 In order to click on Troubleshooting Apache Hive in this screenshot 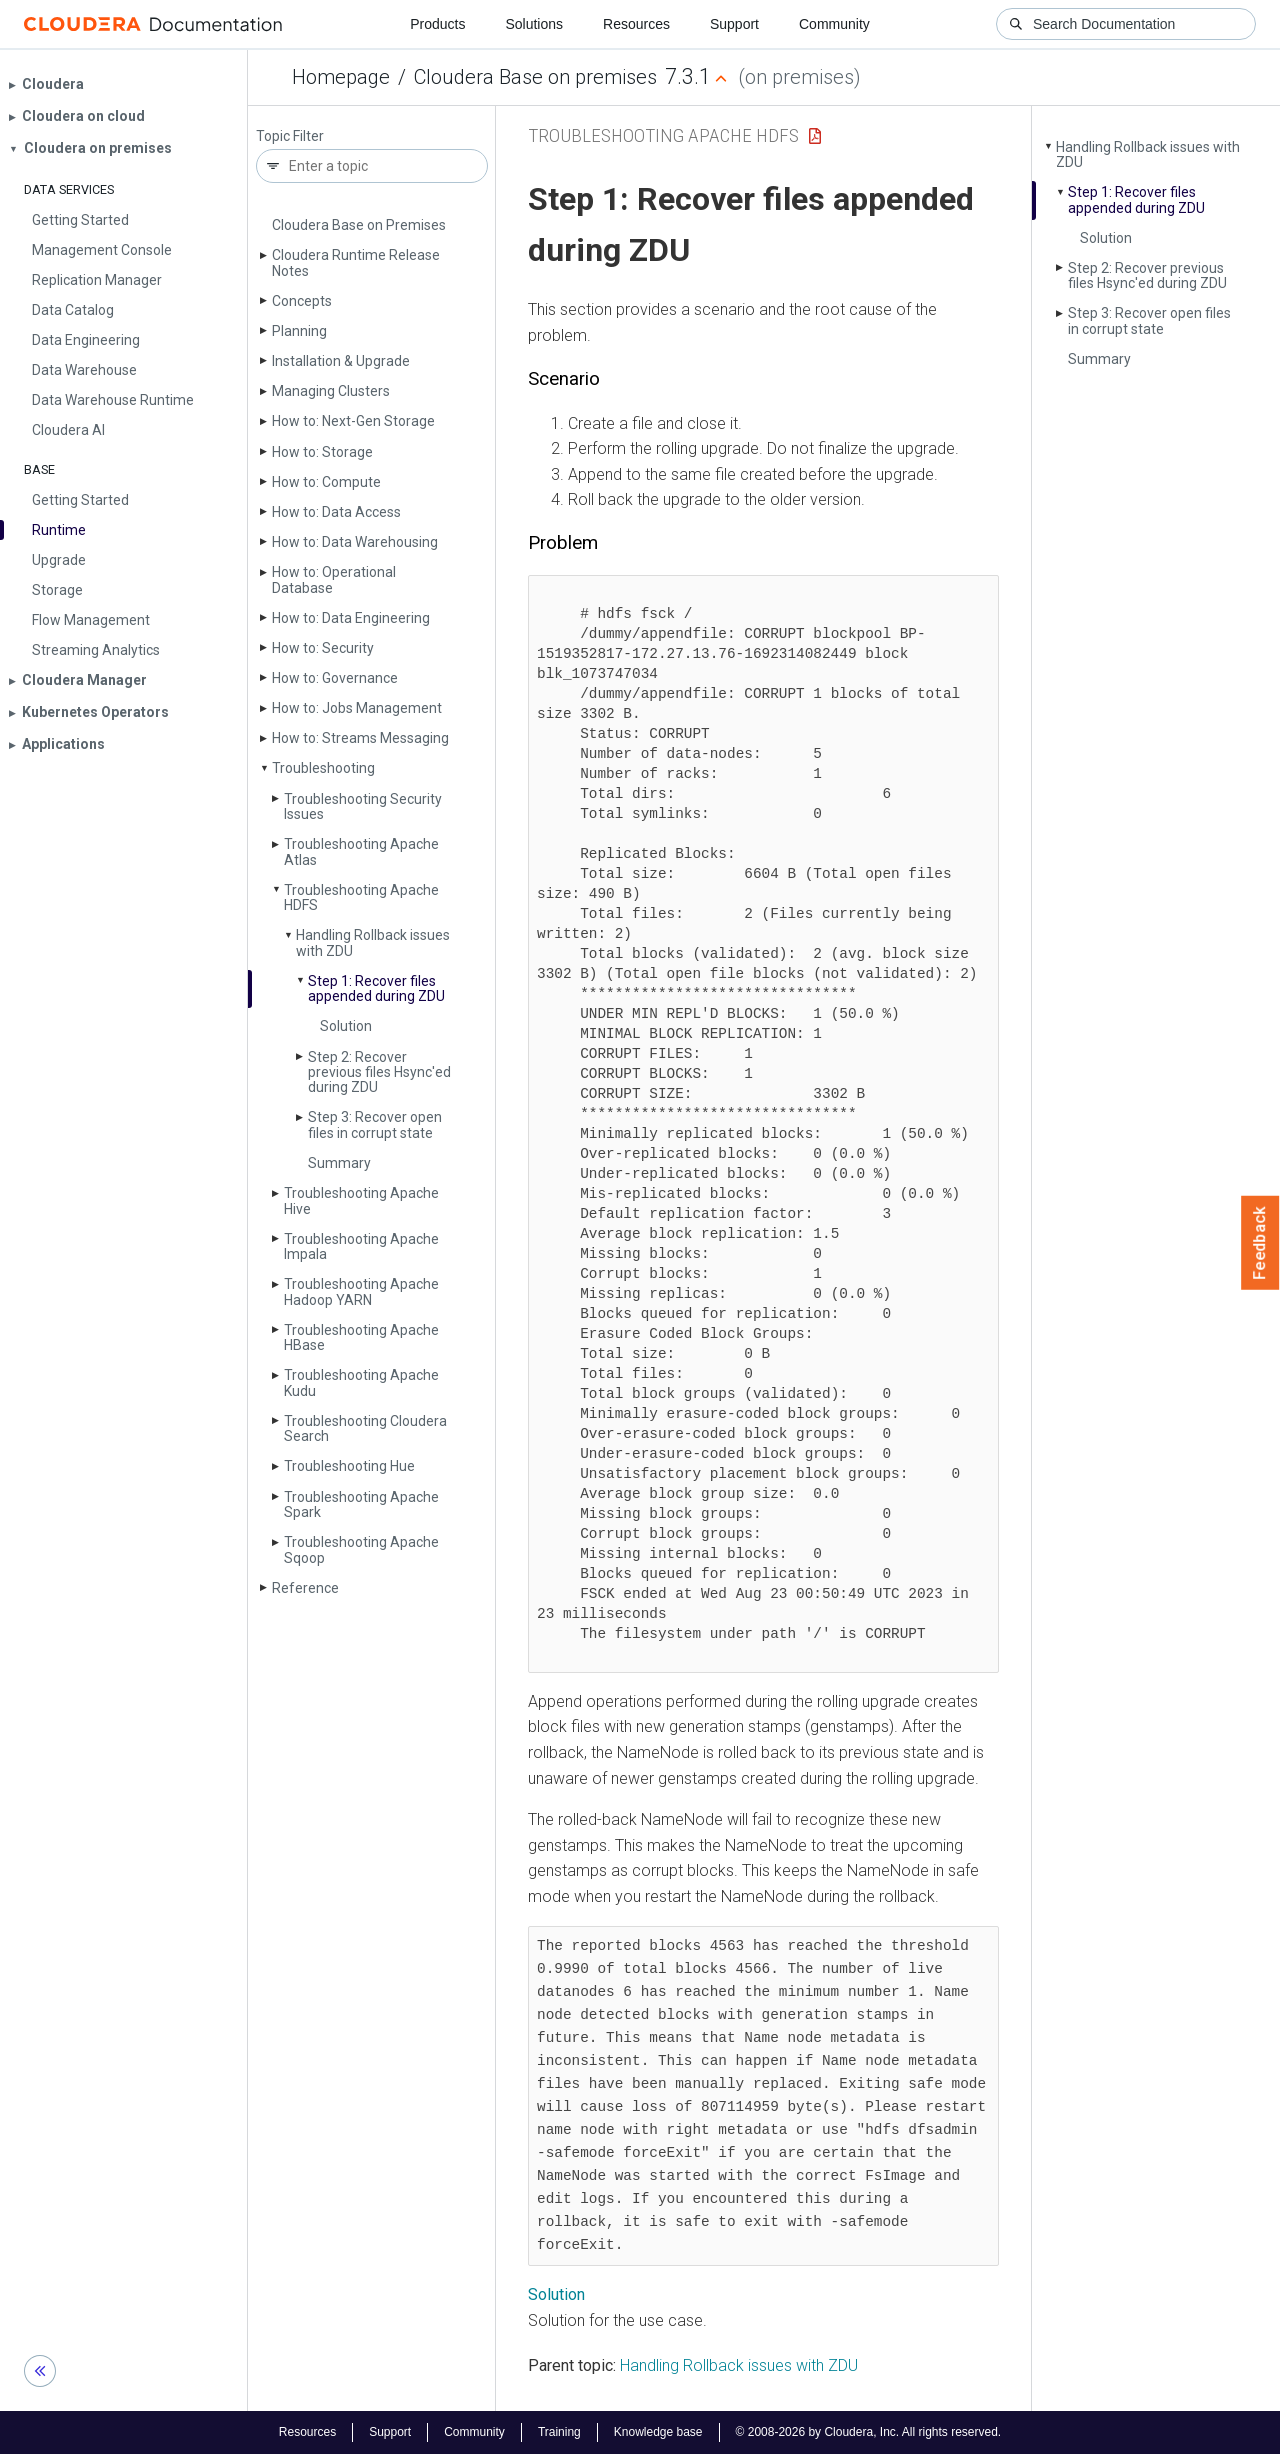, I will do `click(361, 1200)`.